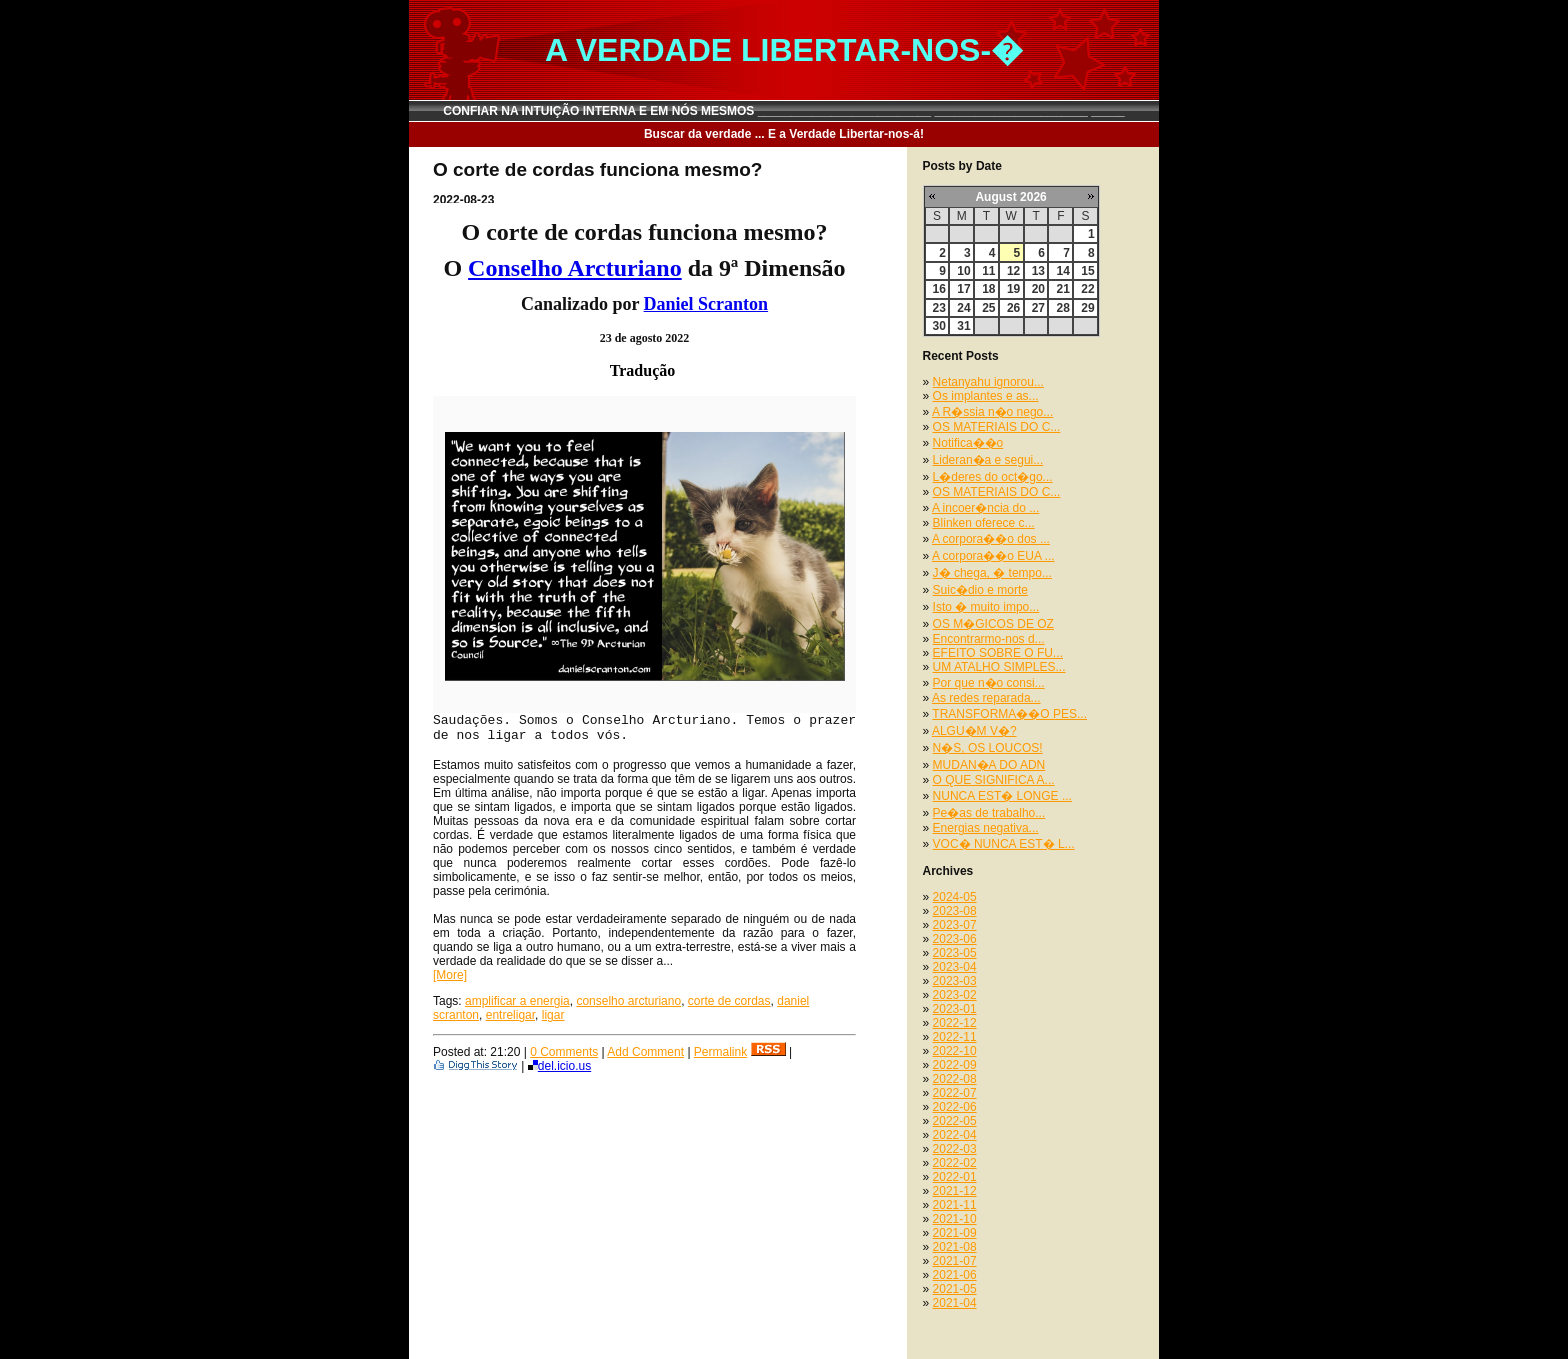 The width and height of the screenshot is (1568, 1359). What do you see at coordinates (955, 1023) in the screenshot?
I see `2022-12` at bounding box center [955, 1023].